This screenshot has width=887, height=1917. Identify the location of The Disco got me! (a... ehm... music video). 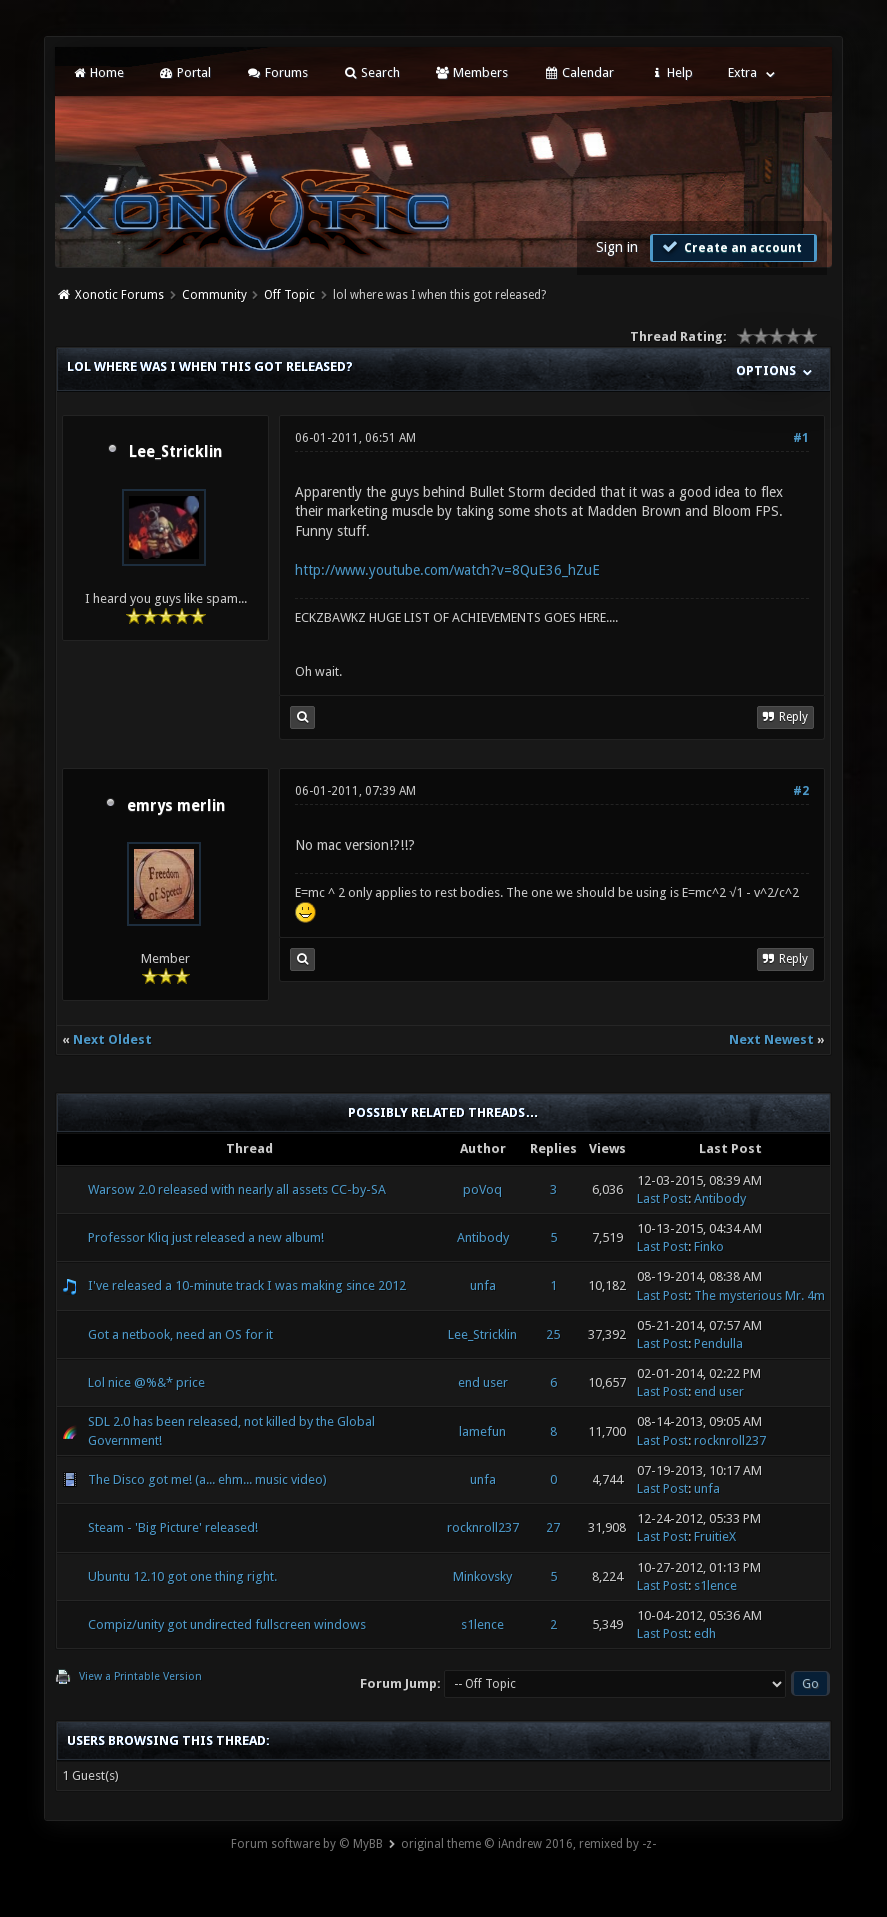
(207, 1479).